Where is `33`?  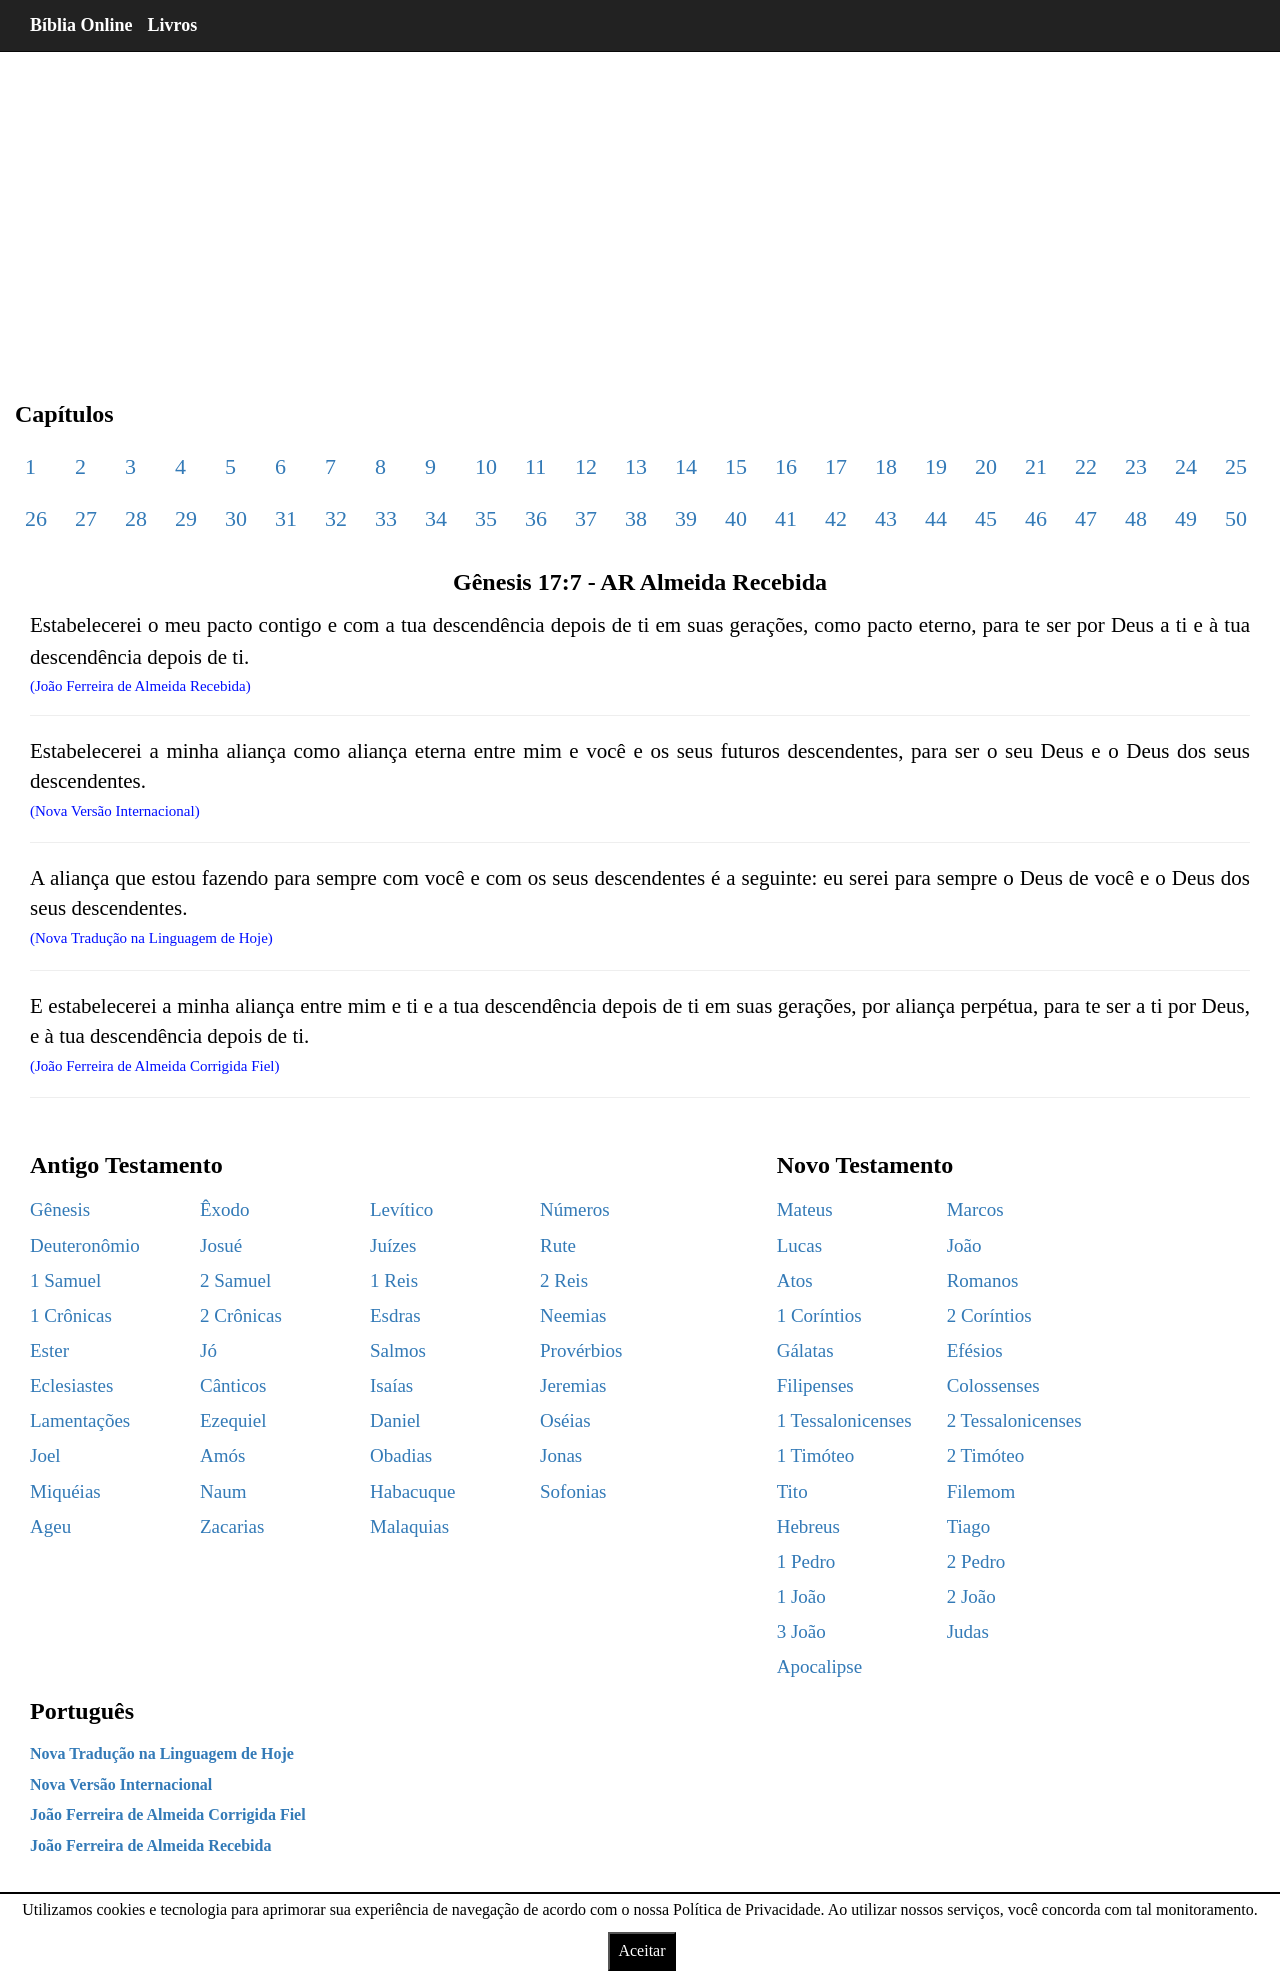
33 is located at coordinates (386, 518).